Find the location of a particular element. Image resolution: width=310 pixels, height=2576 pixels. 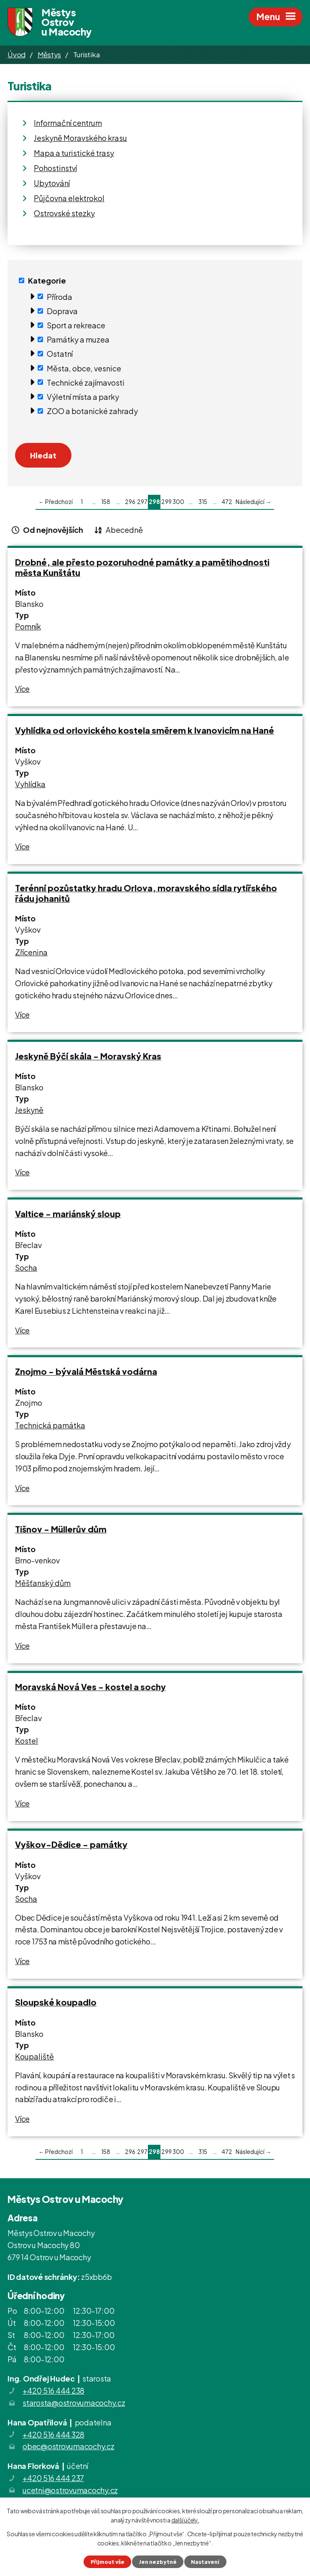

Příroda is located at coordinates (59, 296).